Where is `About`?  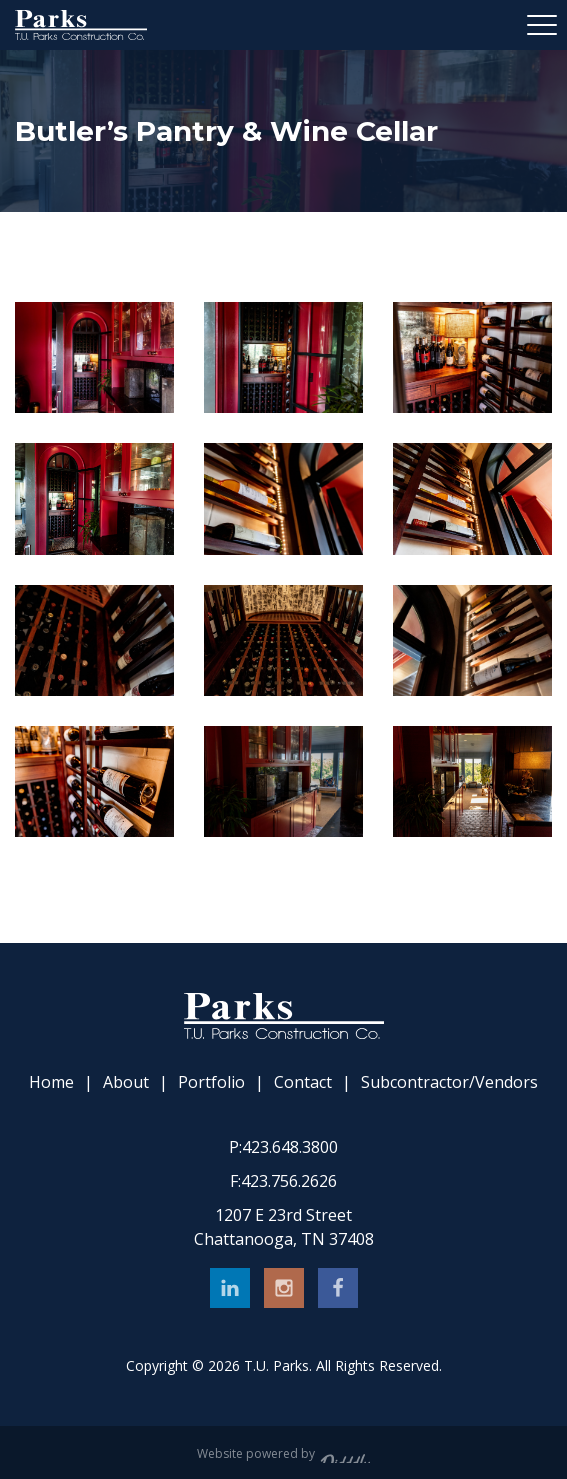 About is located at coordinates (126, 1082).